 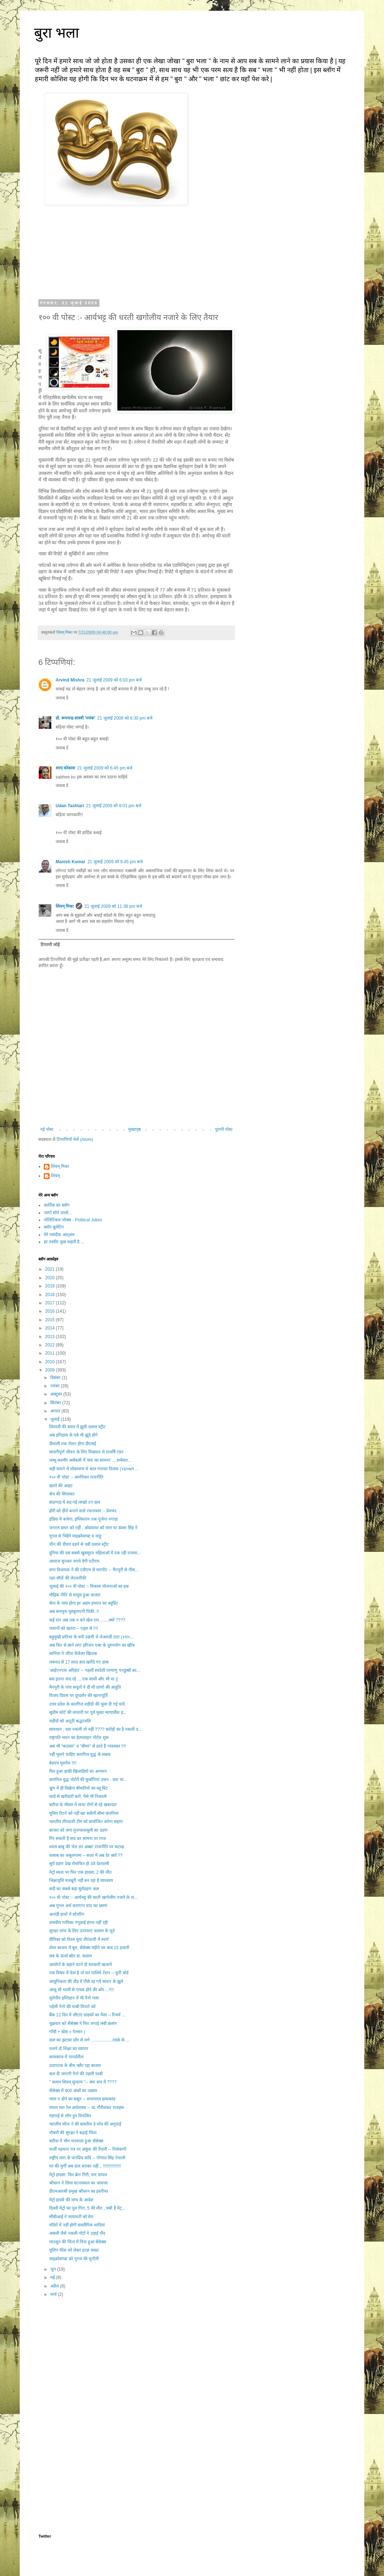 What do you see at coordinates (94, 1569) in the screenshot?
I see `सपा विधायक ने की एडीएम से मारपीट -- मैनपुरी के पीस...` at bounding box center [94, 1569].